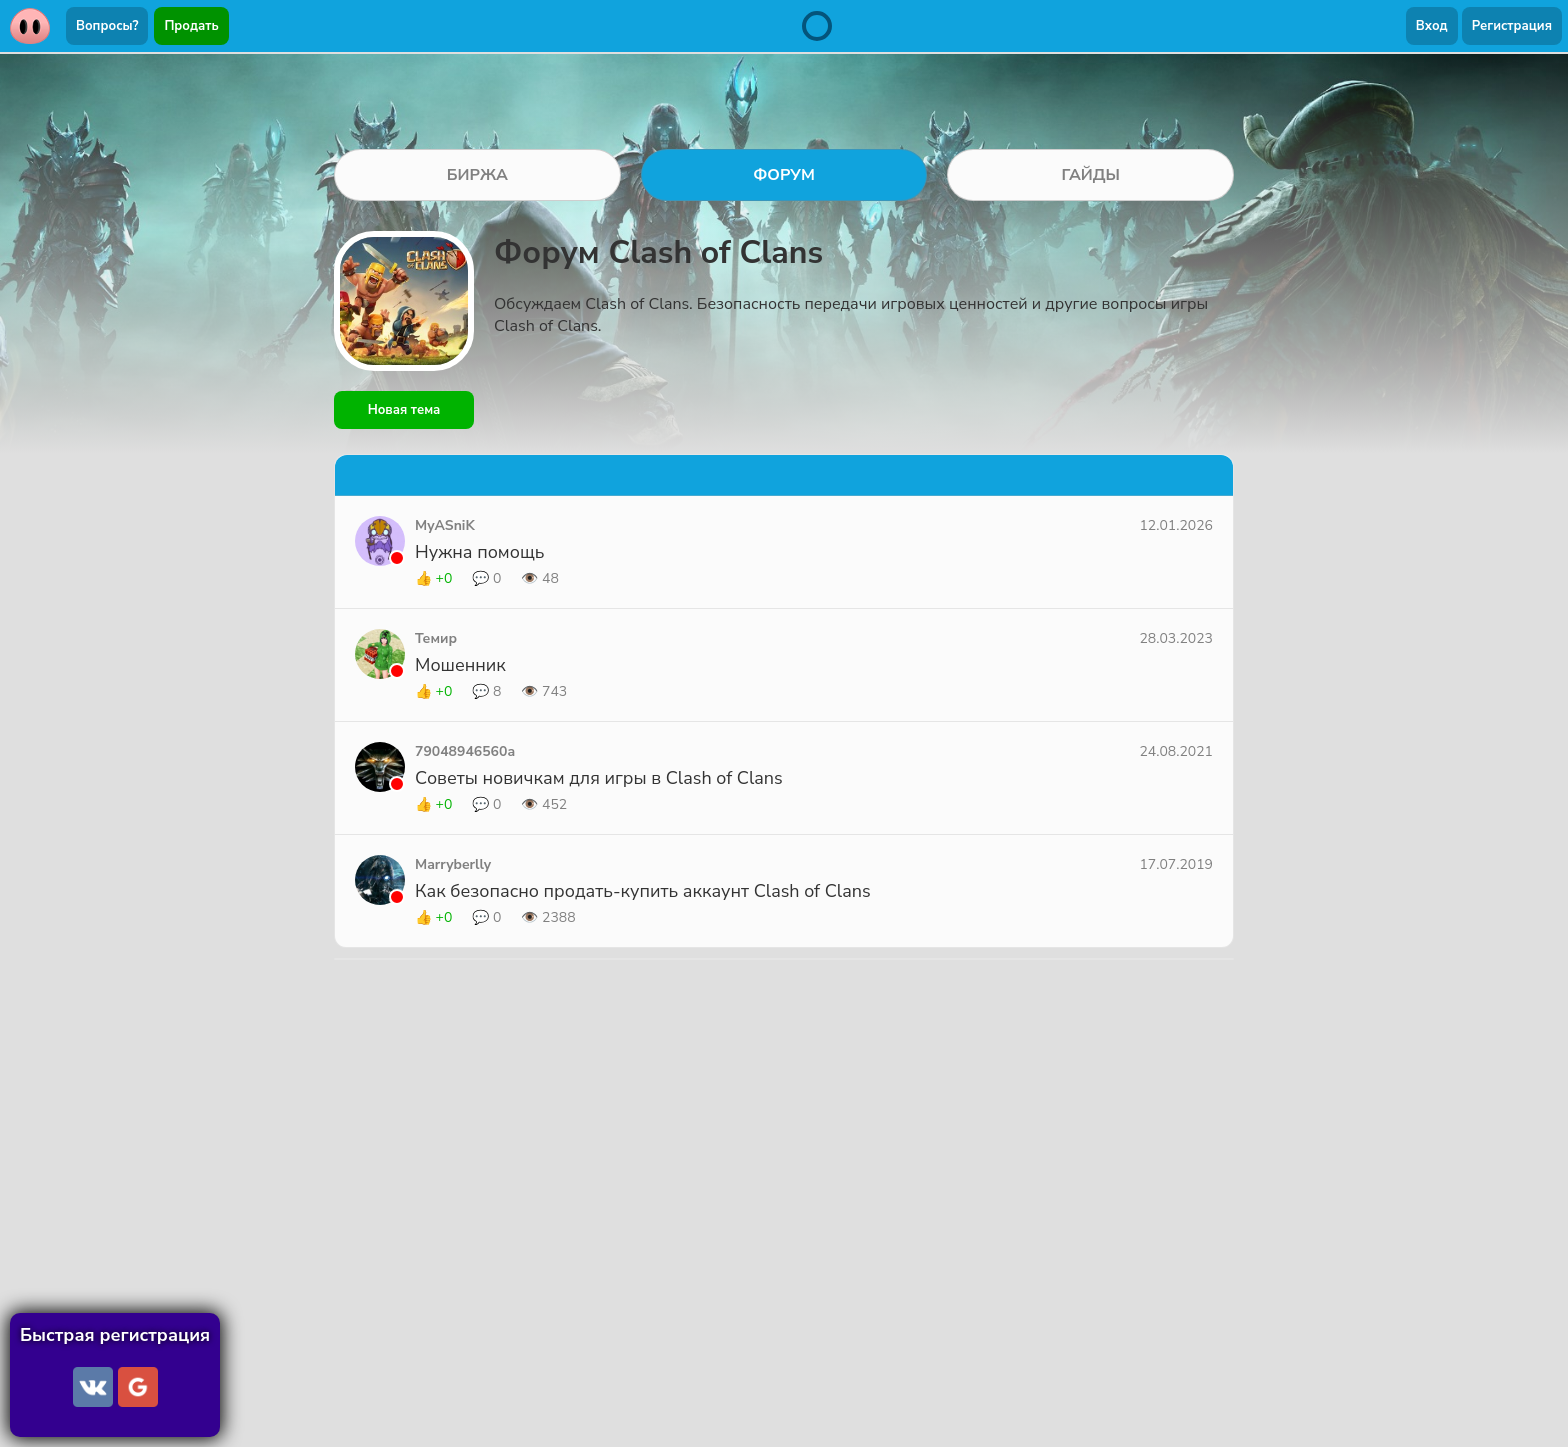  What do you see at coordinates (477, 175) in the screenshot?
I see `БИРЖА` at bounding box center [477, 175].